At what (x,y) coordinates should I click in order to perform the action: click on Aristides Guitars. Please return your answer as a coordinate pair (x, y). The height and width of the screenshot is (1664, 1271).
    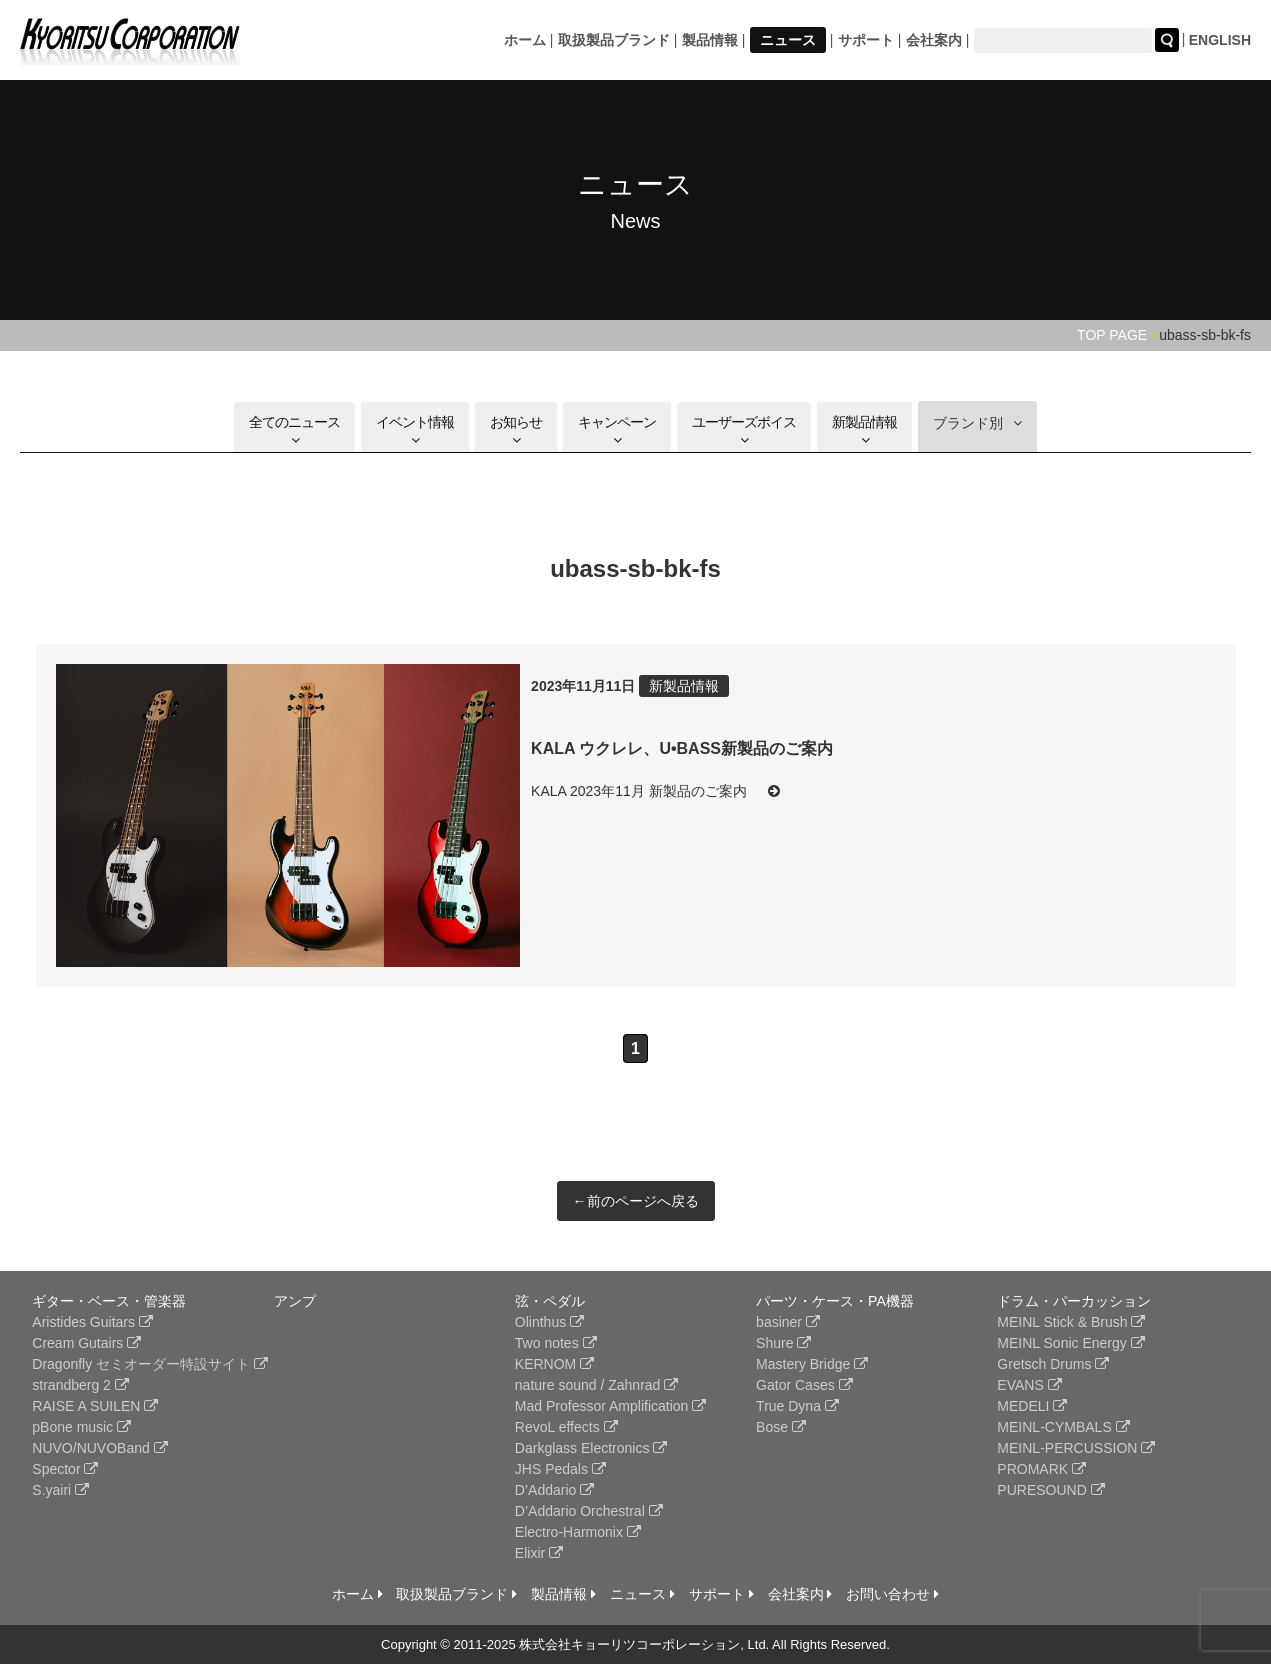
    Looking at the image, I should click on (92, 1322).